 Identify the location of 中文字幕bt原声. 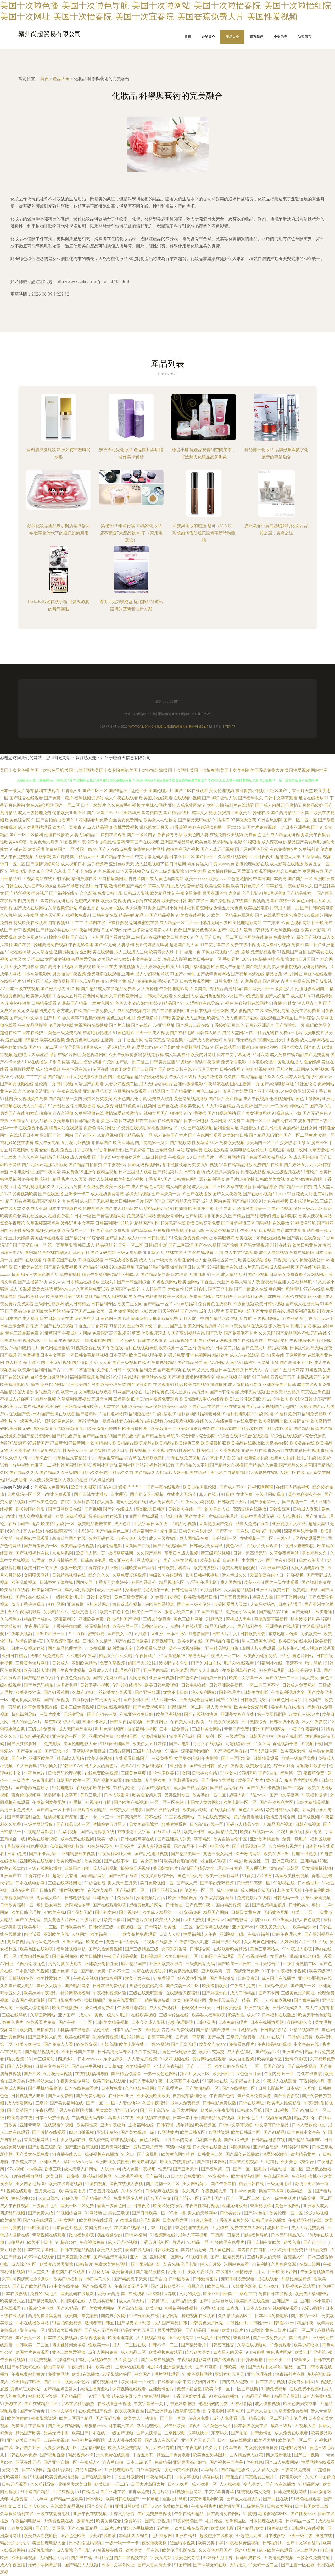
(126, 1157).